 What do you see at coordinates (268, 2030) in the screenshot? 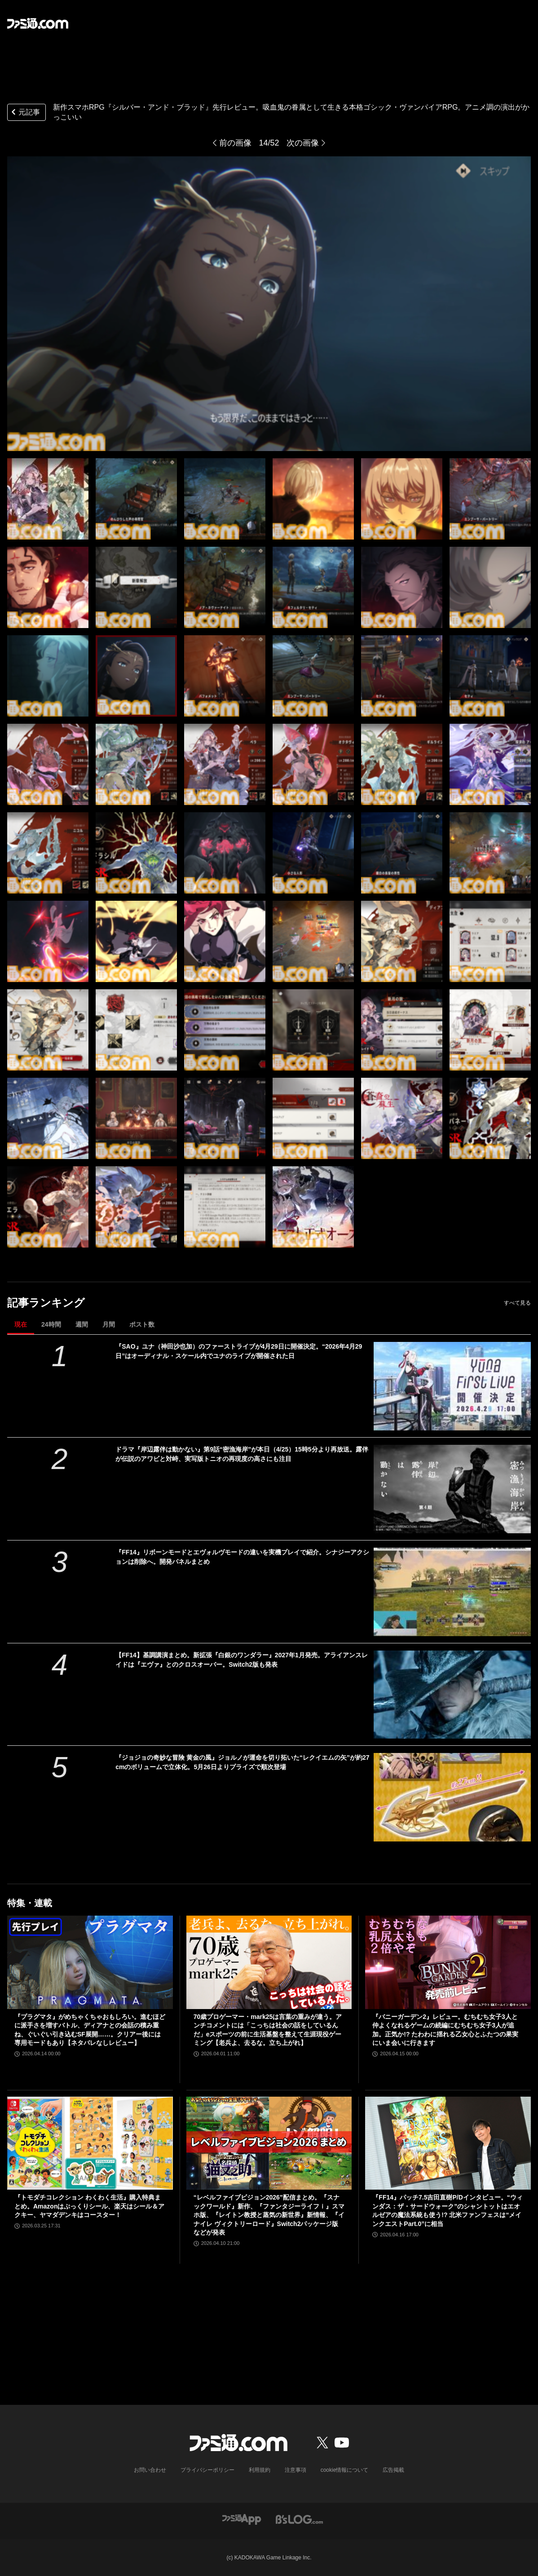
I see `70歳プロゲーマー・mark25は言葉の重みが違う。アンチコメントには「こっちは社会の話をしているんだ」eスポーツの前に生活基盤を整えて生涯現役ゲーミング【老兵よ、去るな。立ち上がれ】` at bounding box center [268, 2030].